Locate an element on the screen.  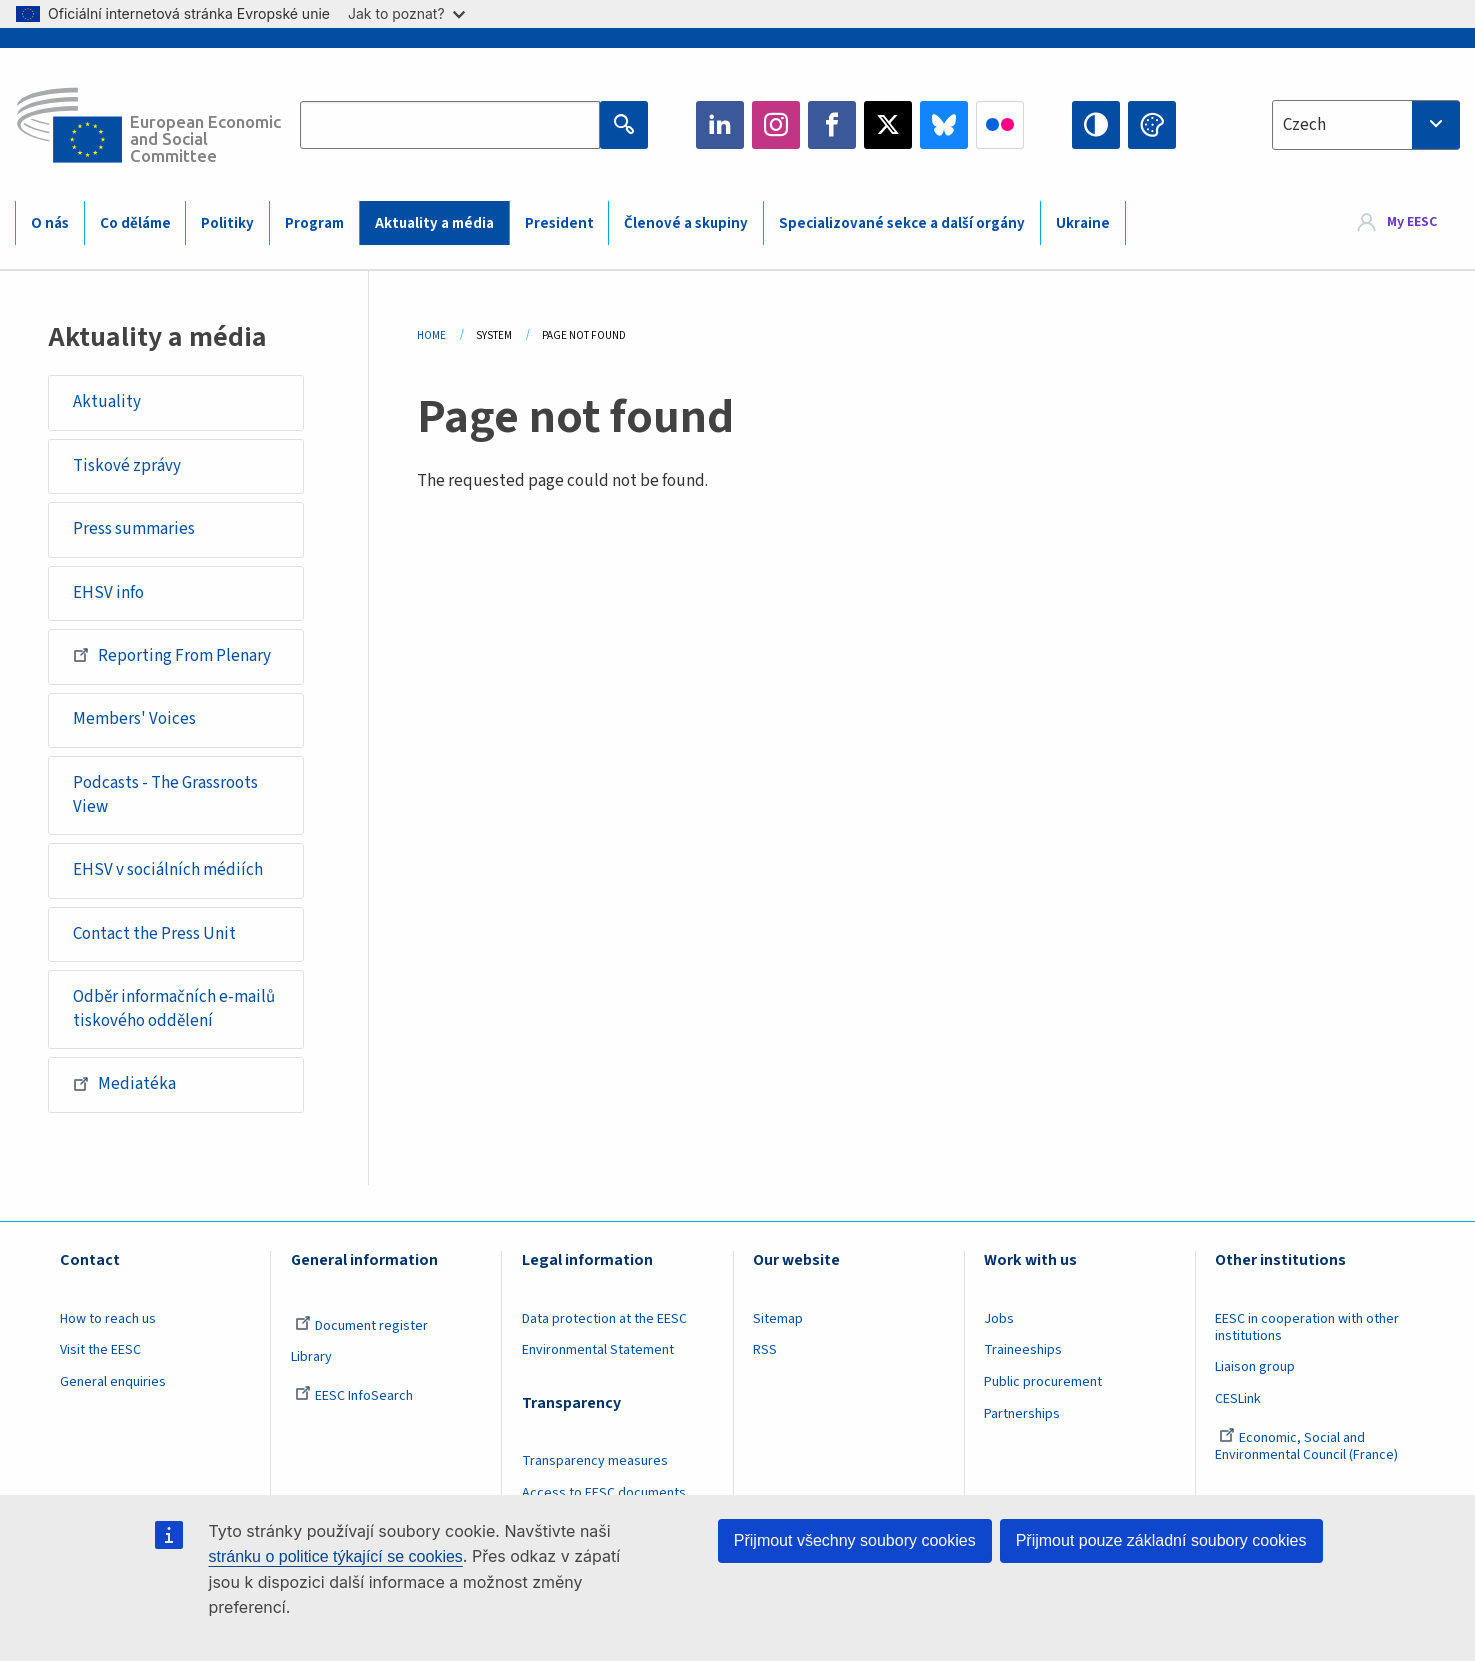
Aktuality a média is located at coordinates (434, 223).